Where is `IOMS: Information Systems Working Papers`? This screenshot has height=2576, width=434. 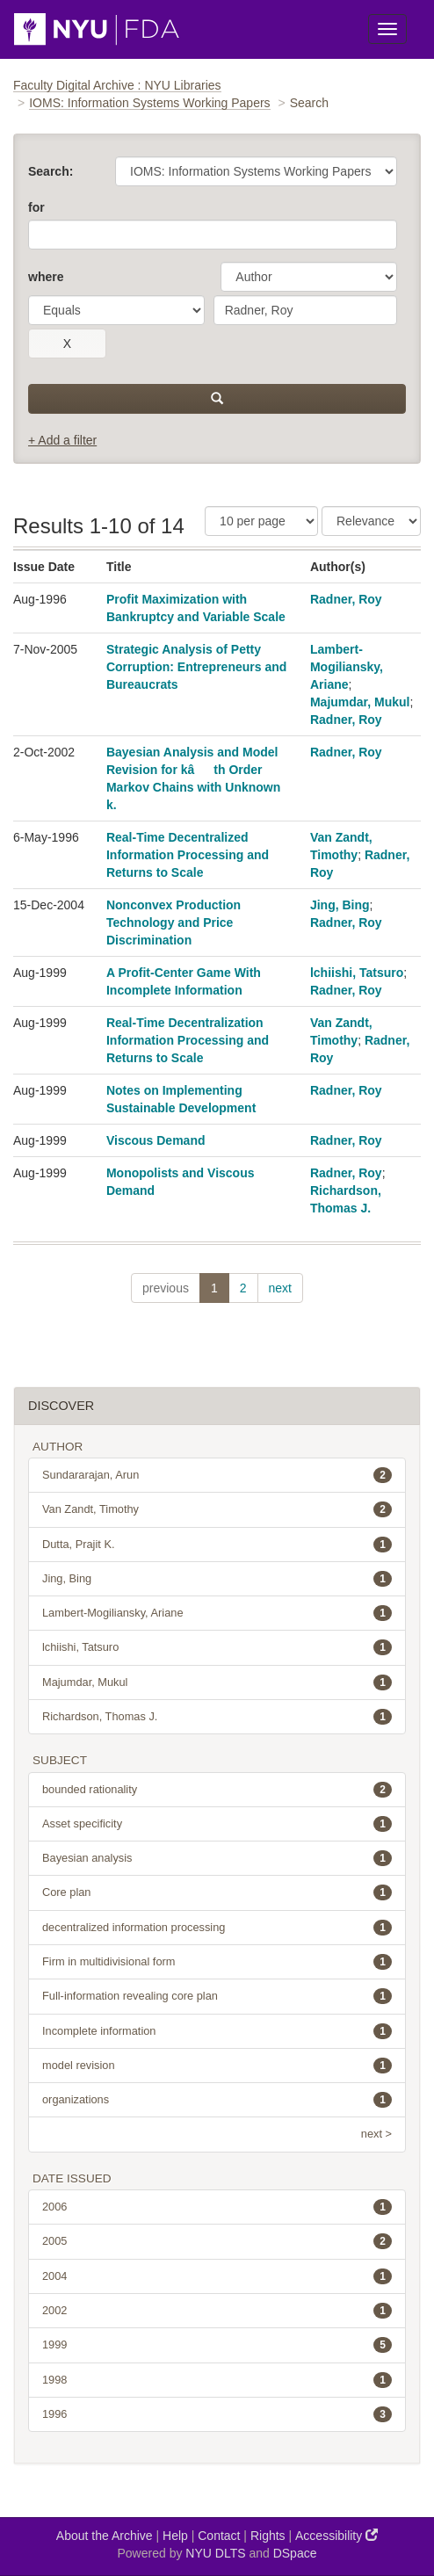 IOMS: Information Systems Working Papers is located at coordinates (149, 103).